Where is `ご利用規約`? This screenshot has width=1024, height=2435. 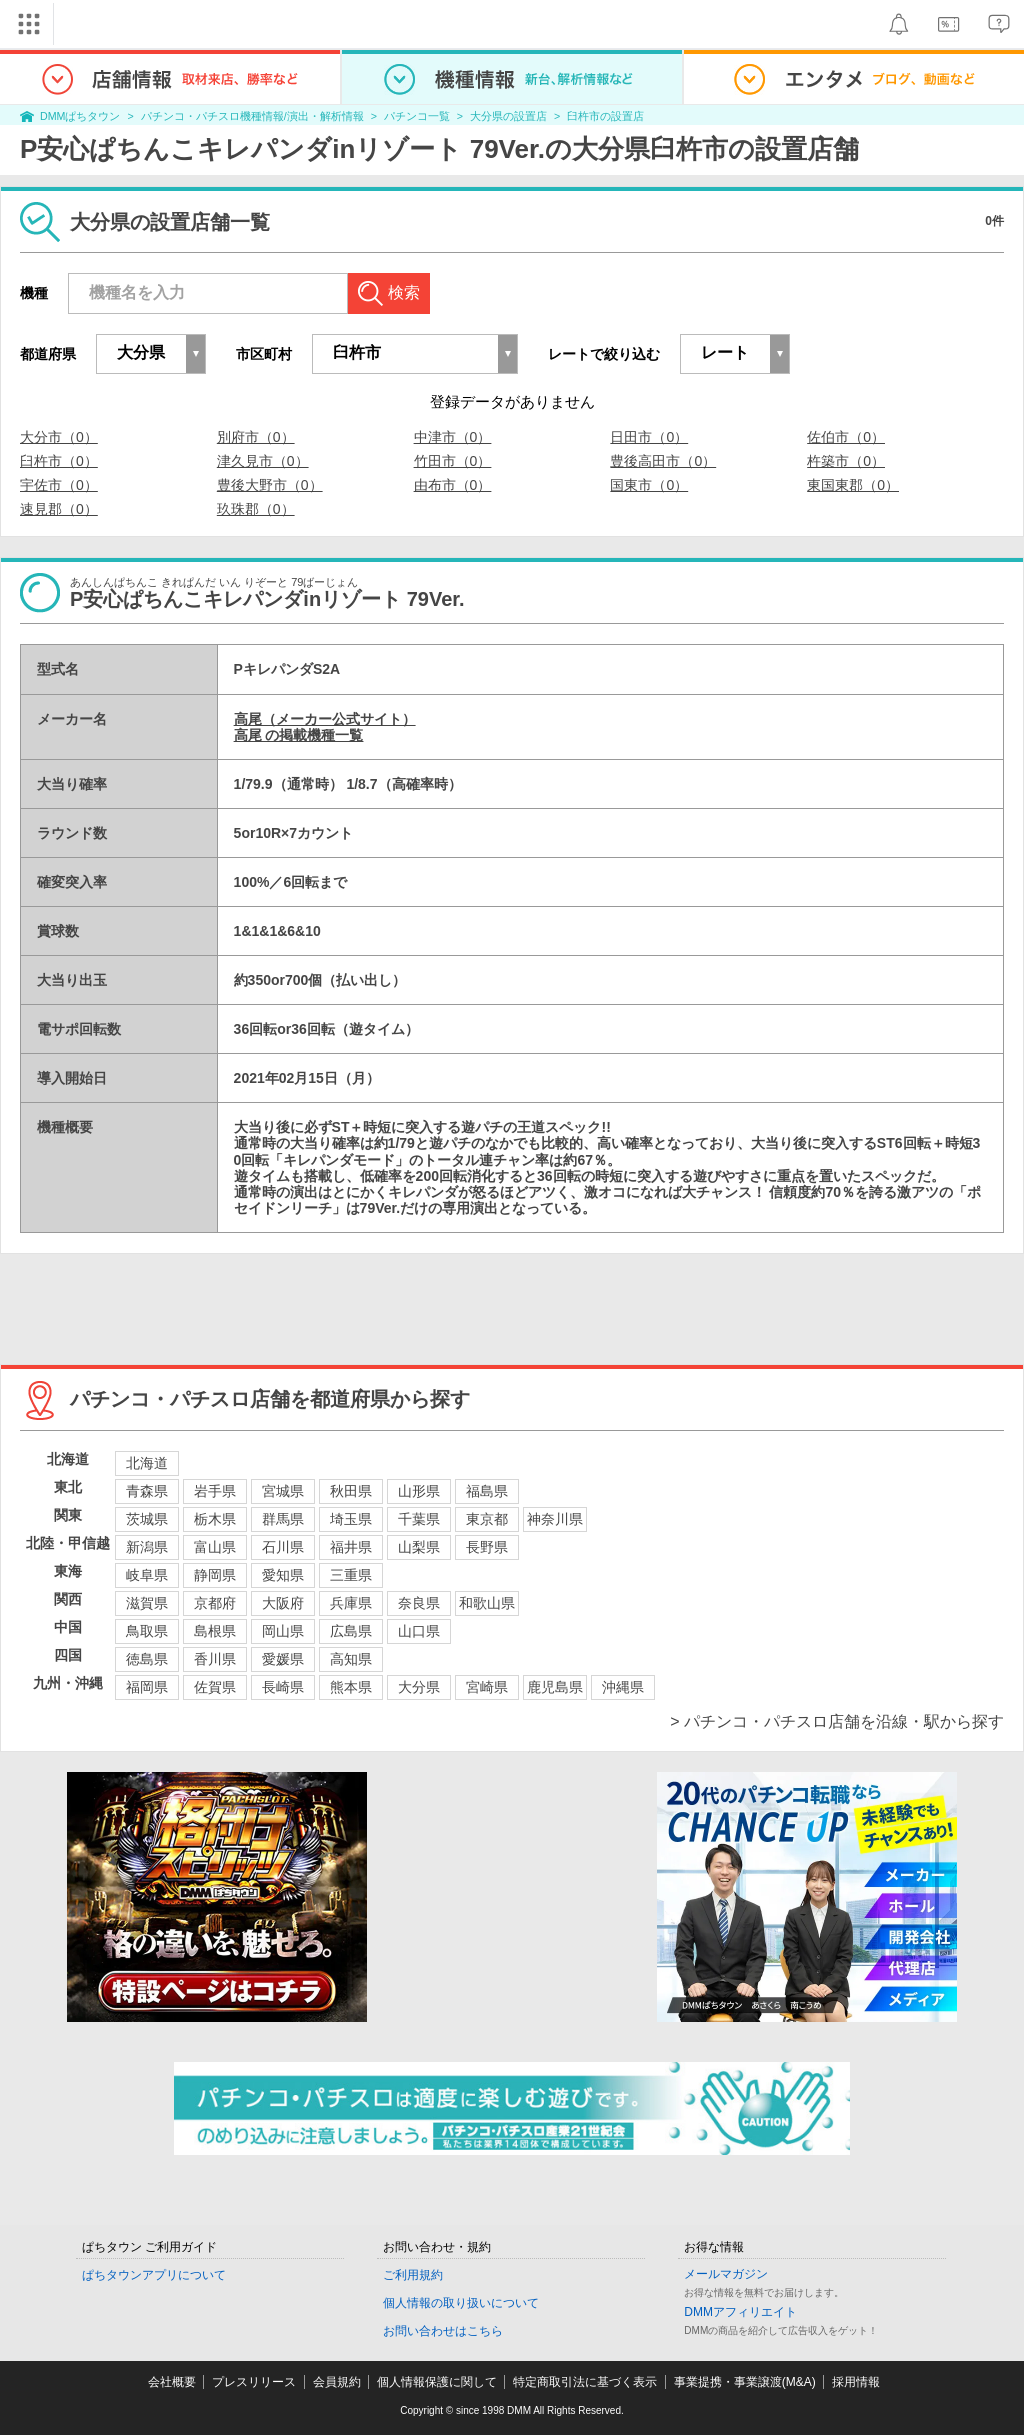
ご利用規約 is located at coordinates (413, 2275).